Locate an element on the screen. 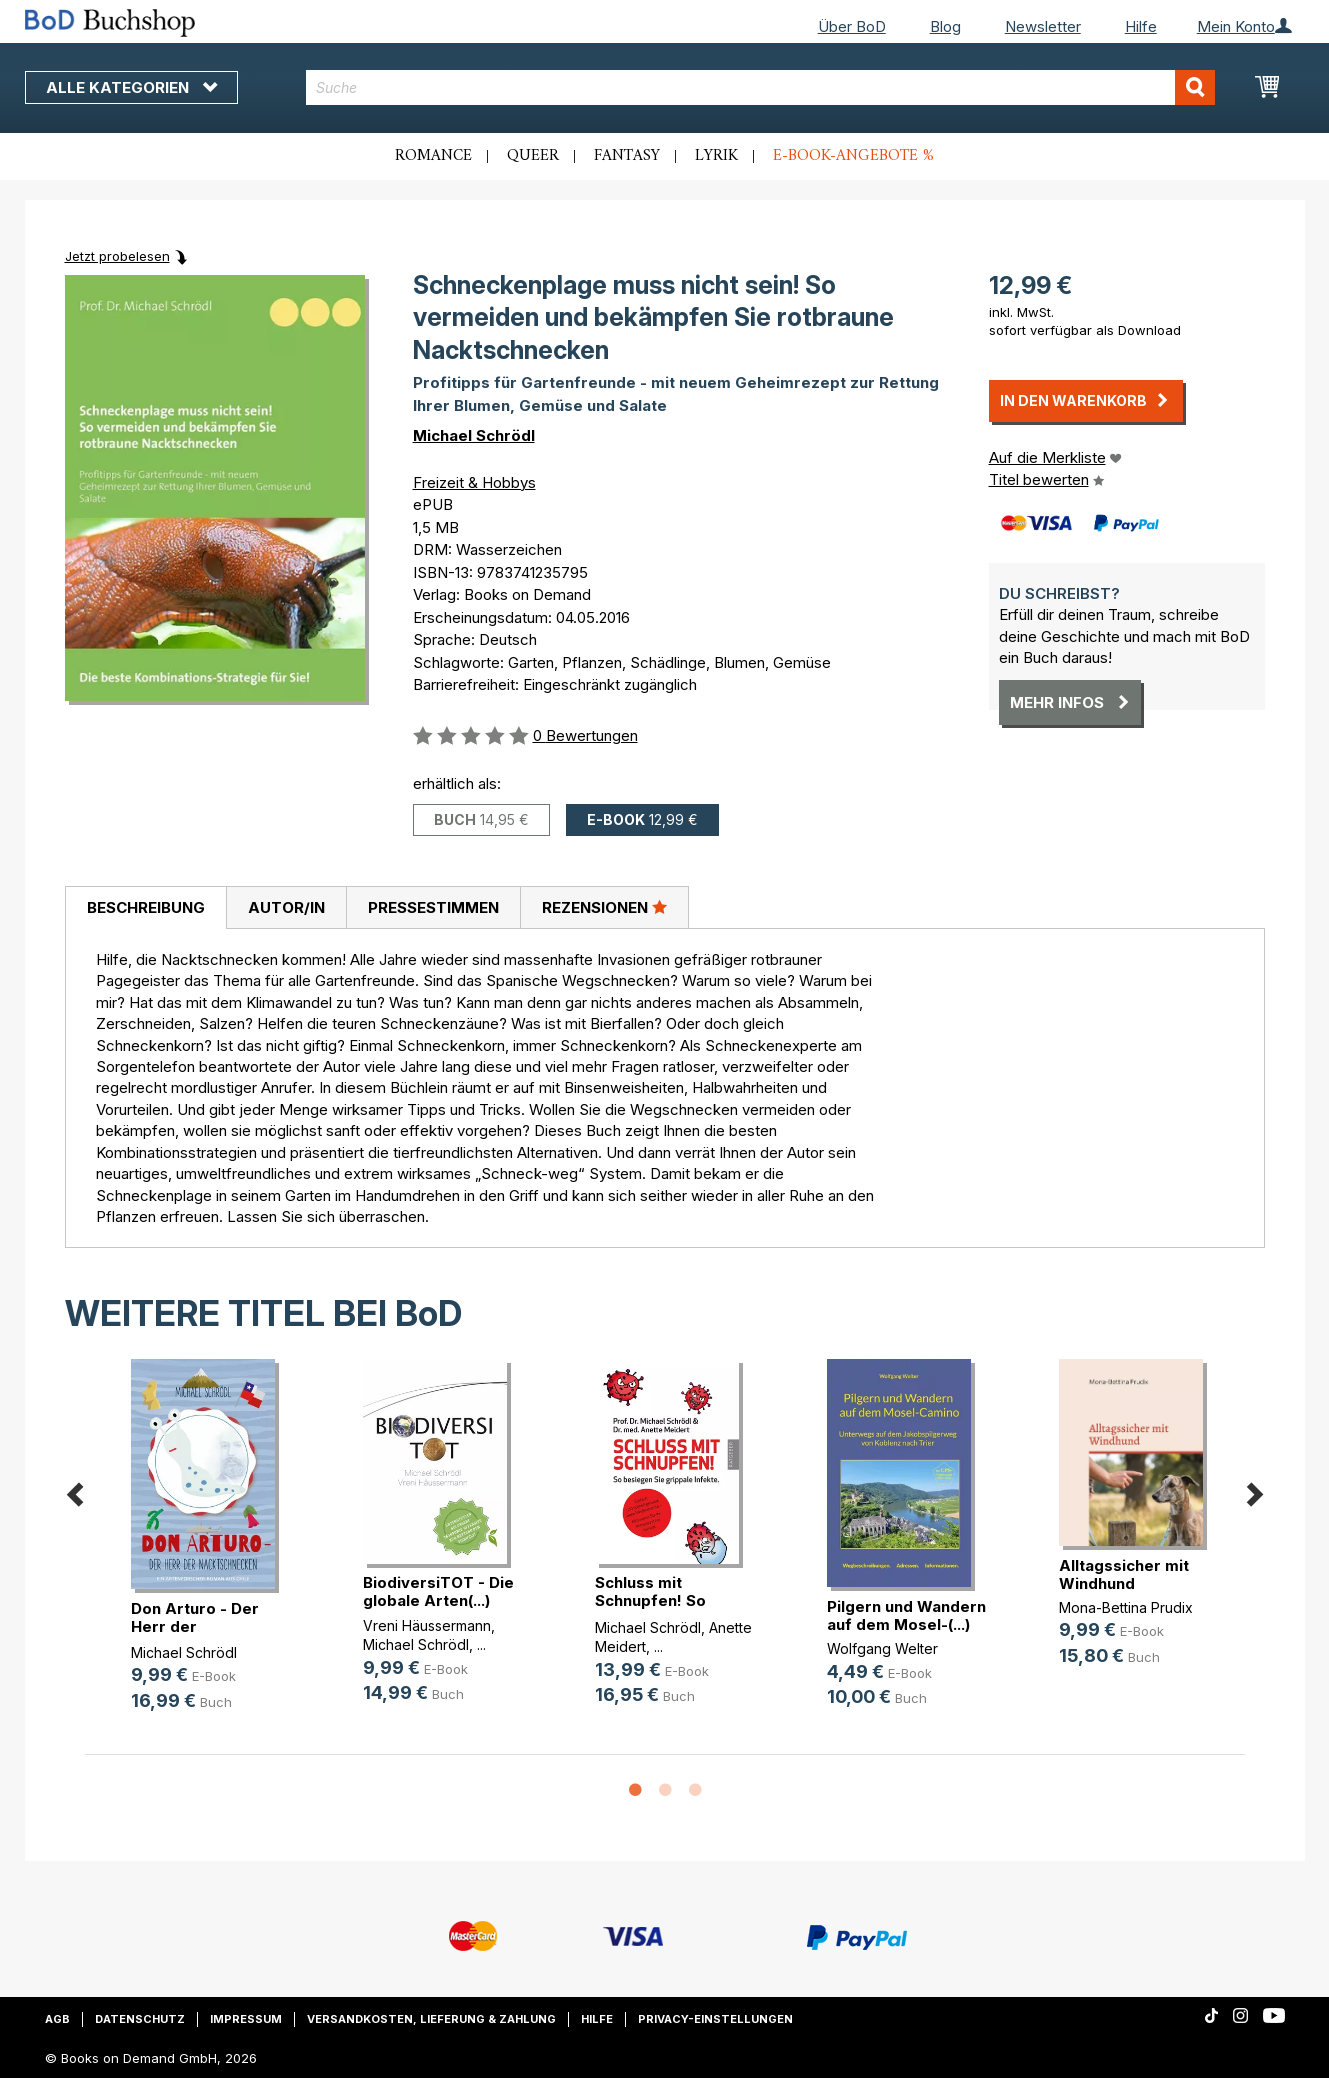 This screenshot has height=2078, width=1329. Don Arturo - Der Herr der Nacktsch(...) is located at coordinates (195, 1626).